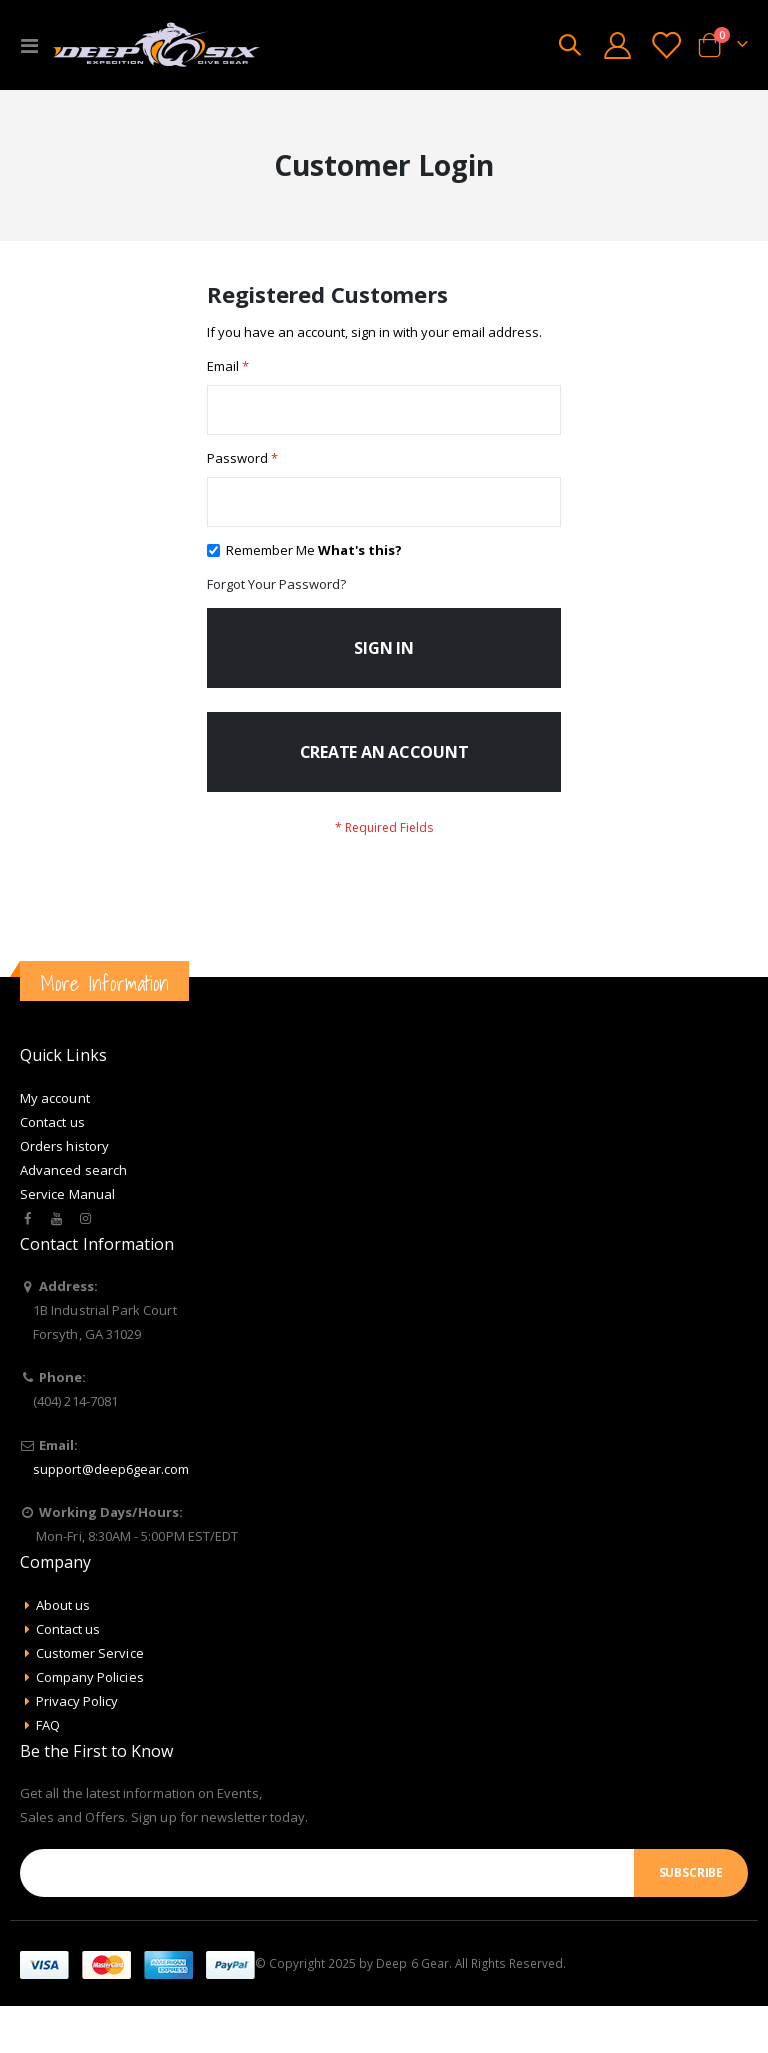 The width and height of the screenshot is (768, 2053). What do you see at coordinates (52, 1169) in the screenshot?
I see `Contact us` at bounding box center [52, 1169].